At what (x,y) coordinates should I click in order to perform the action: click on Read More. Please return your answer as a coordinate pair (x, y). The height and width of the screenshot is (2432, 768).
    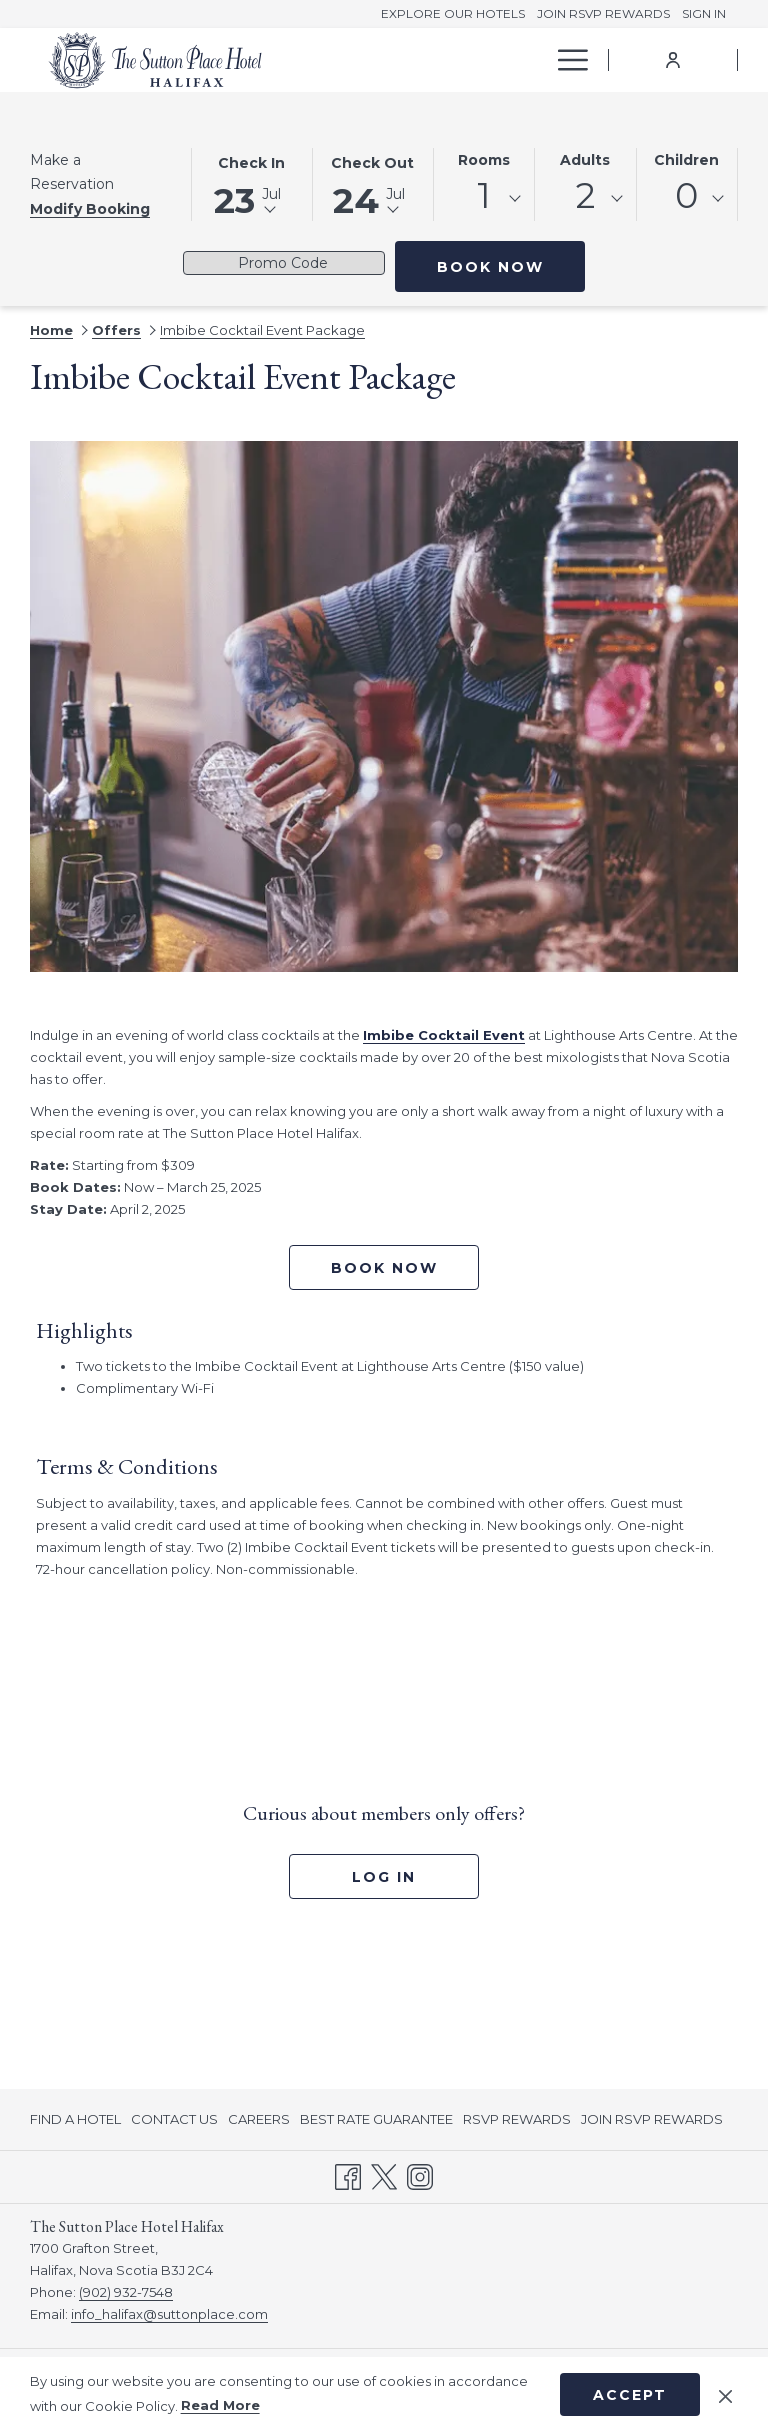
    Looking at the image, I should click on (220, 2405).